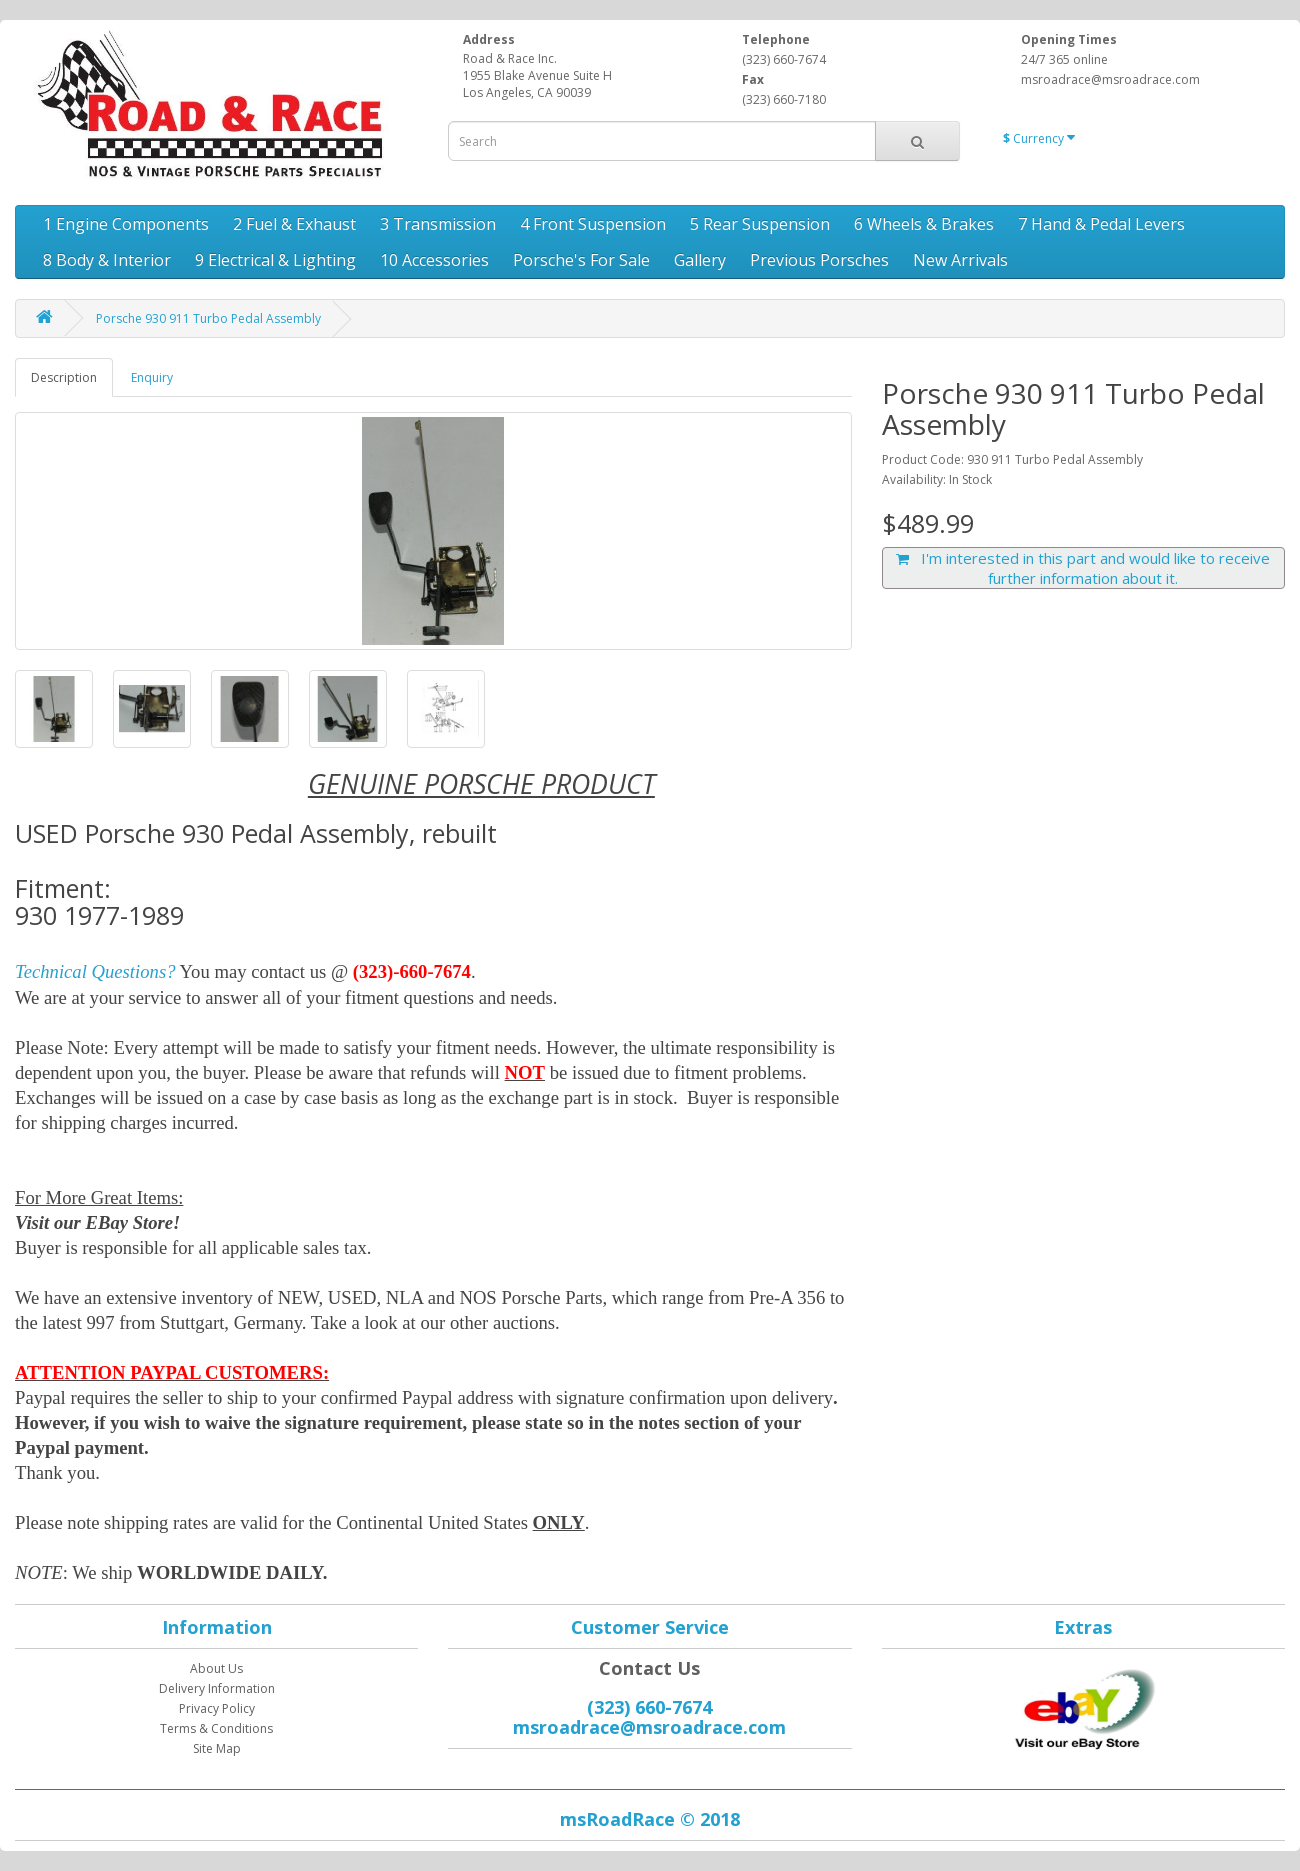  I want to click on Enquiry, so click(152, 377).